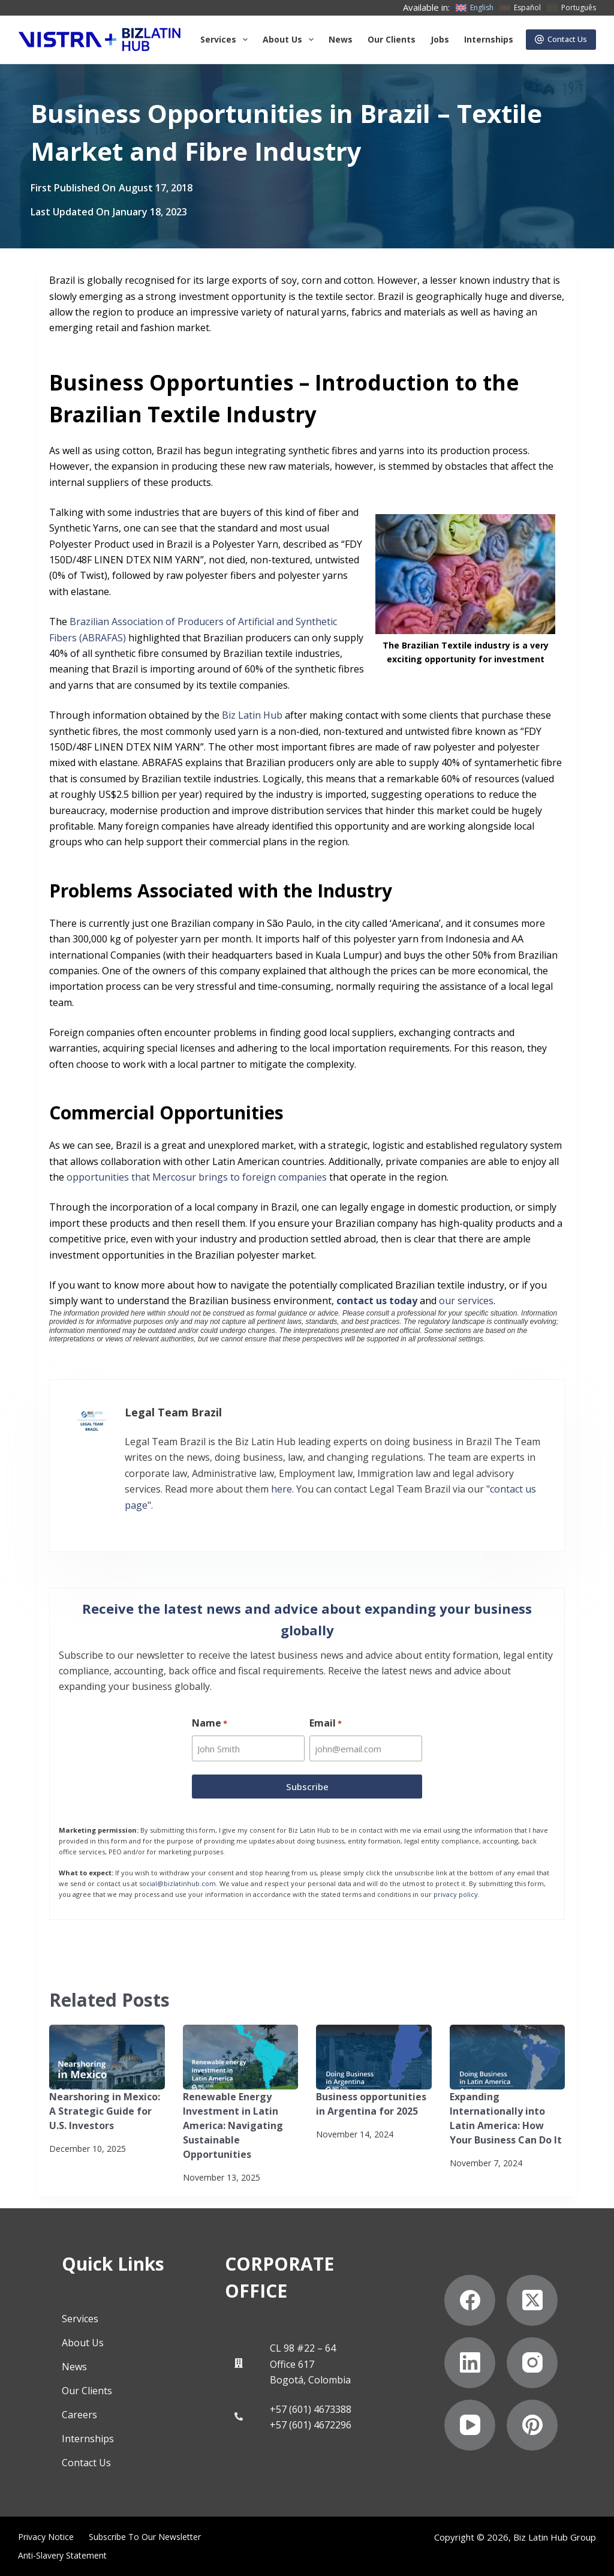 This screenshot has height=2576, width=614. I want to click on [Business opportunities in Argentina for 2025], so click(374, 2057).